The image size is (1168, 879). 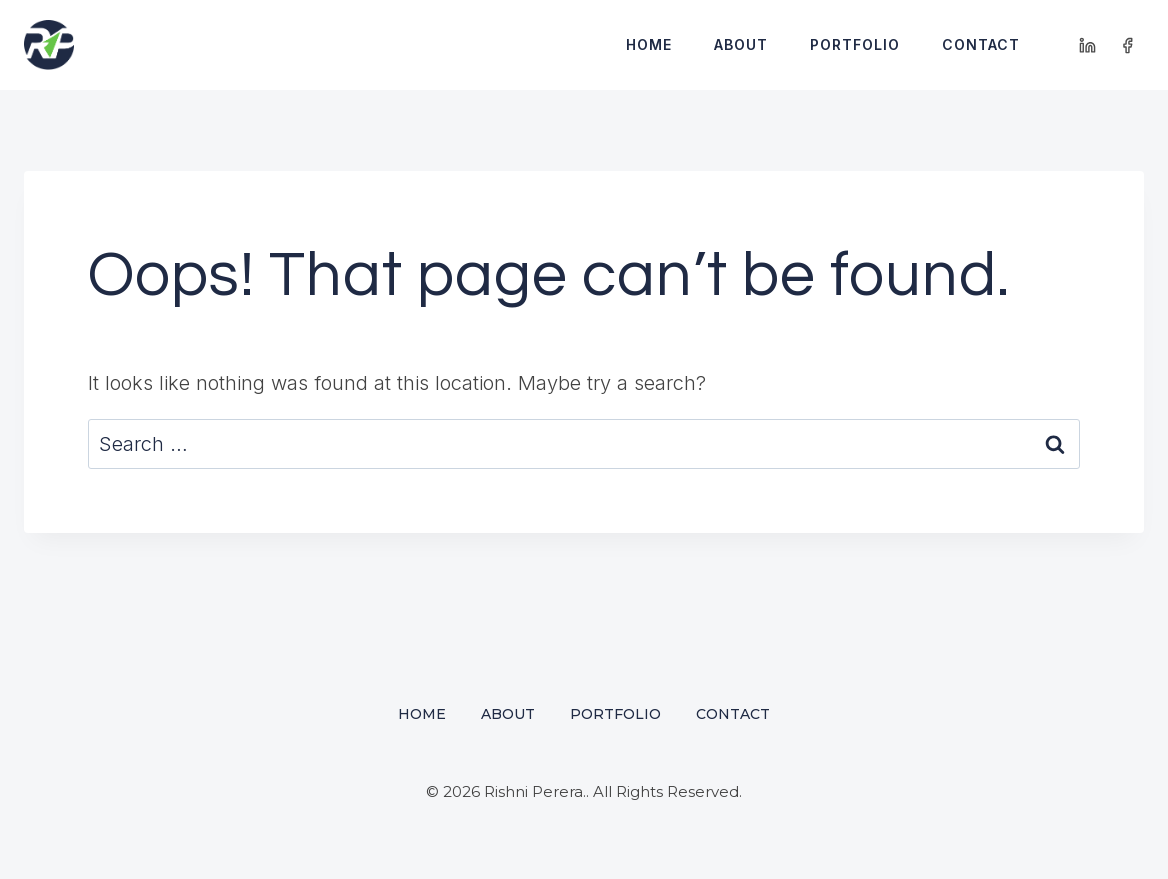 What do you see at coordinates (1088, 45) in the screenshot?
I see `[Linkedin]` at bounding box center [1088, 45].